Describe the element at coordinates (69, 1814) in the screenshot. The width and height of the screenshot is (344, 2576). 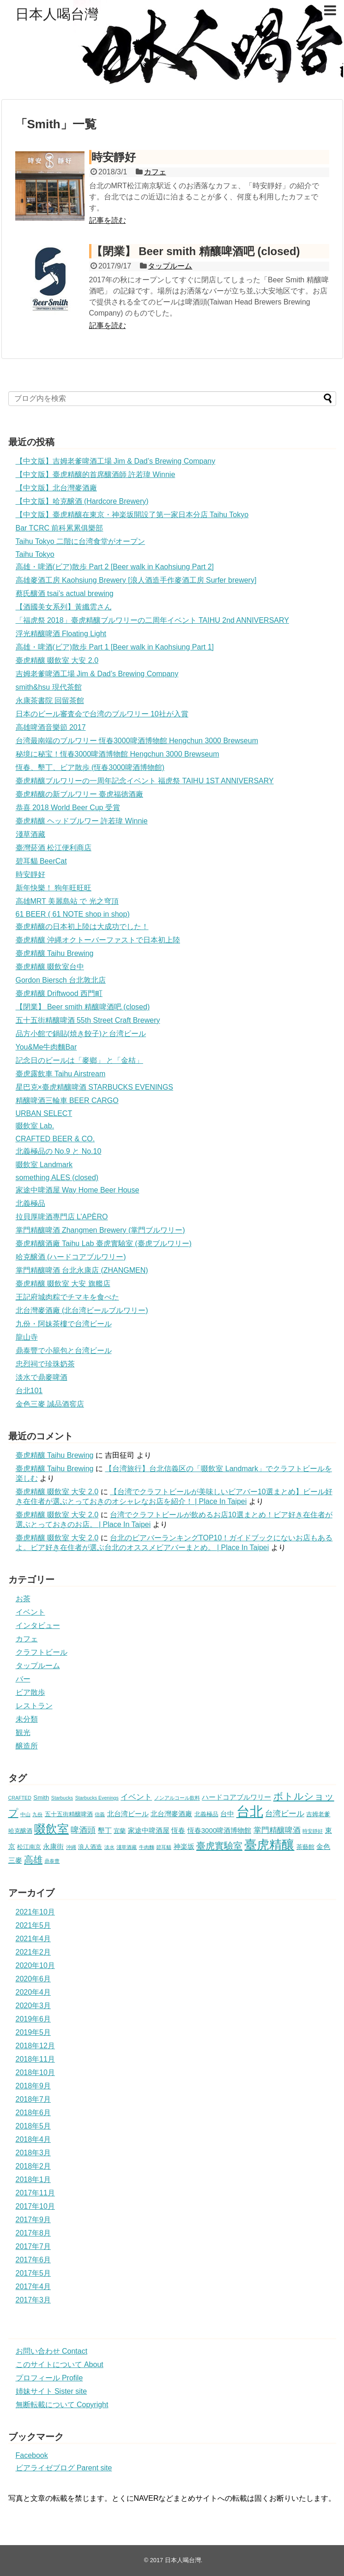
I see `五十五街精釀啤酒 [五十五街精釀啤酒 (2個の項目)]` at that location.